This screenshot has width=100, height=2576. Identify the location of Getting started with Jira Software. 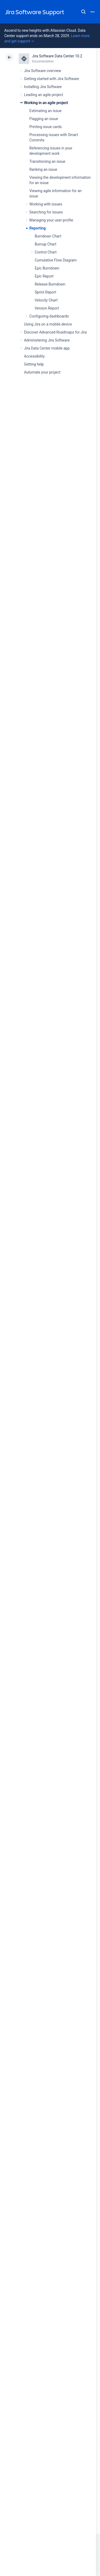
(51, 79).